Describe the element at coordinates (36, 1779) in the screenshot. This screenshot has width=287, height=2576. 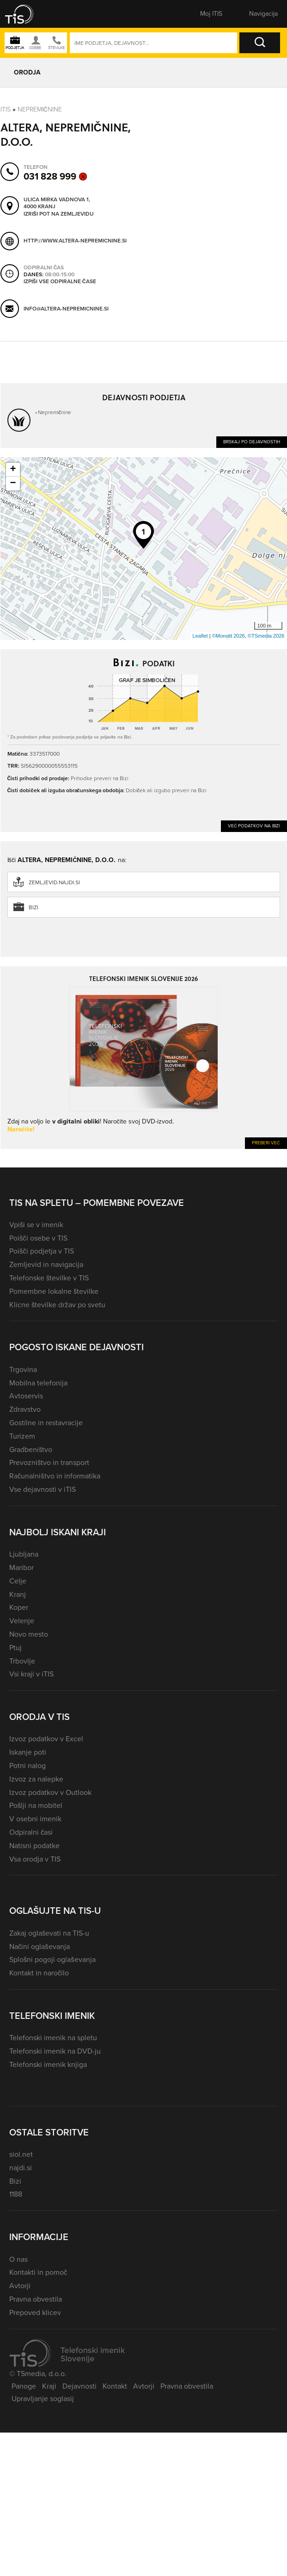
I see `Izvoz za nalepke` at that location.